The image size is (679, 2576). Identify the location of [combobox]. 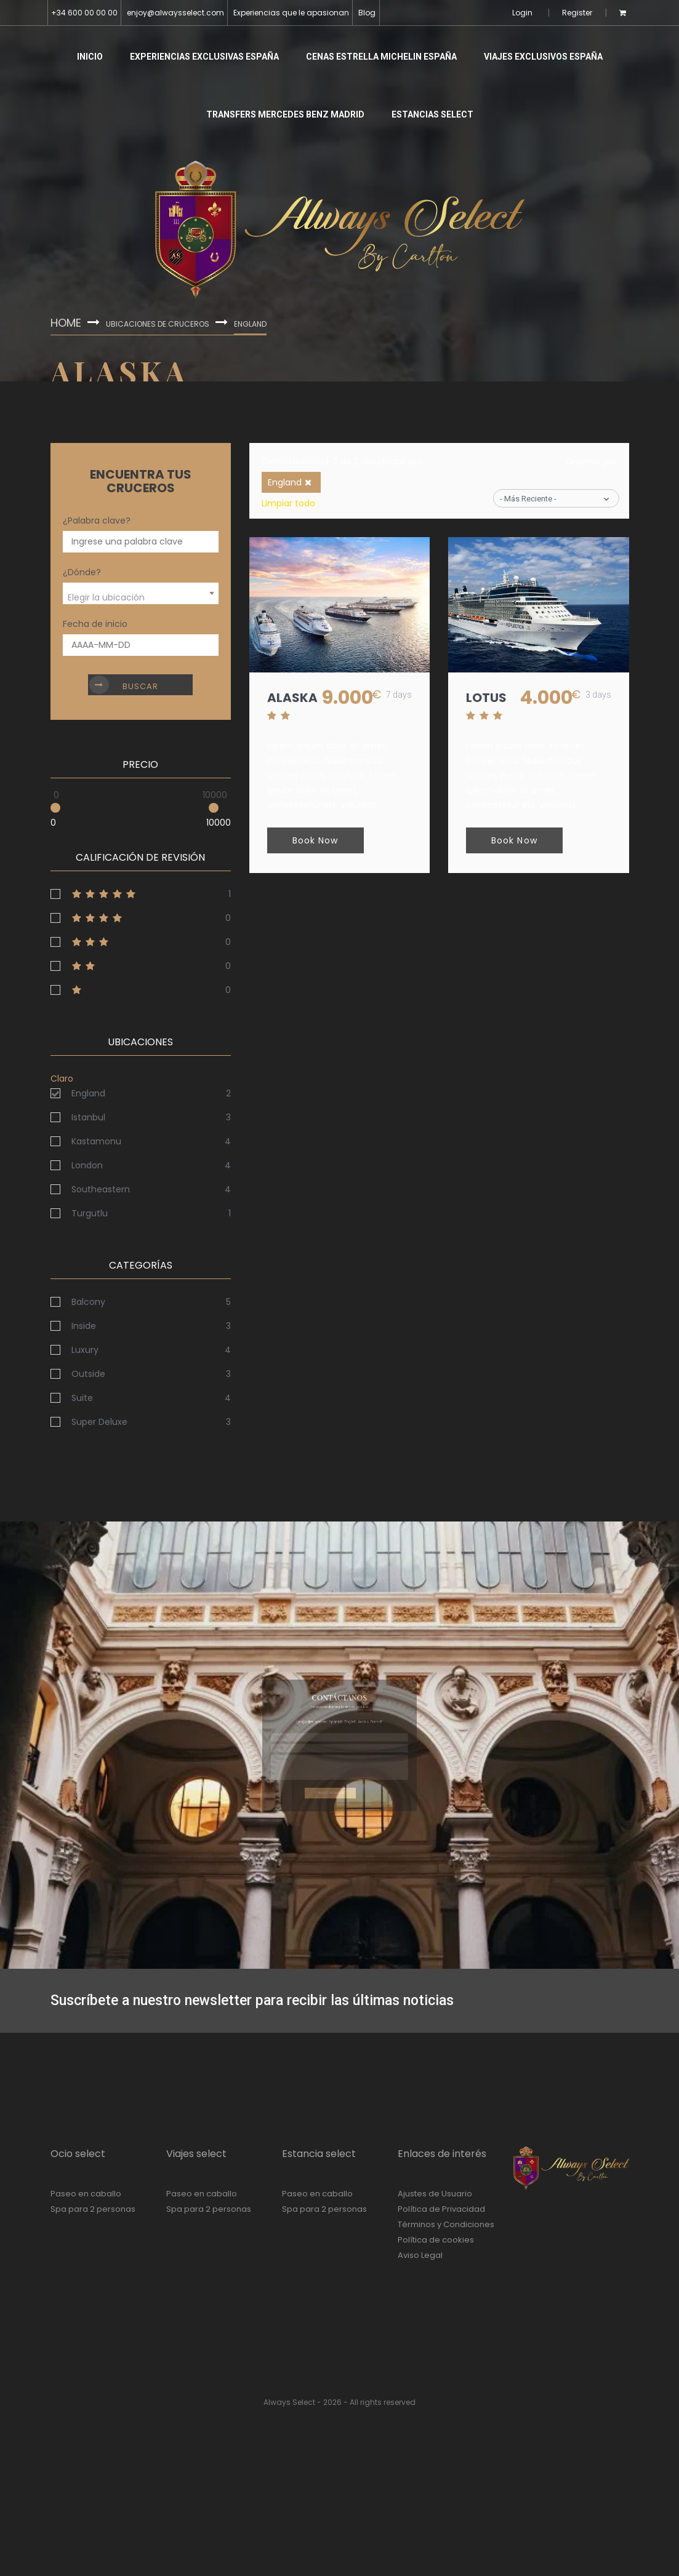
(141, 593).